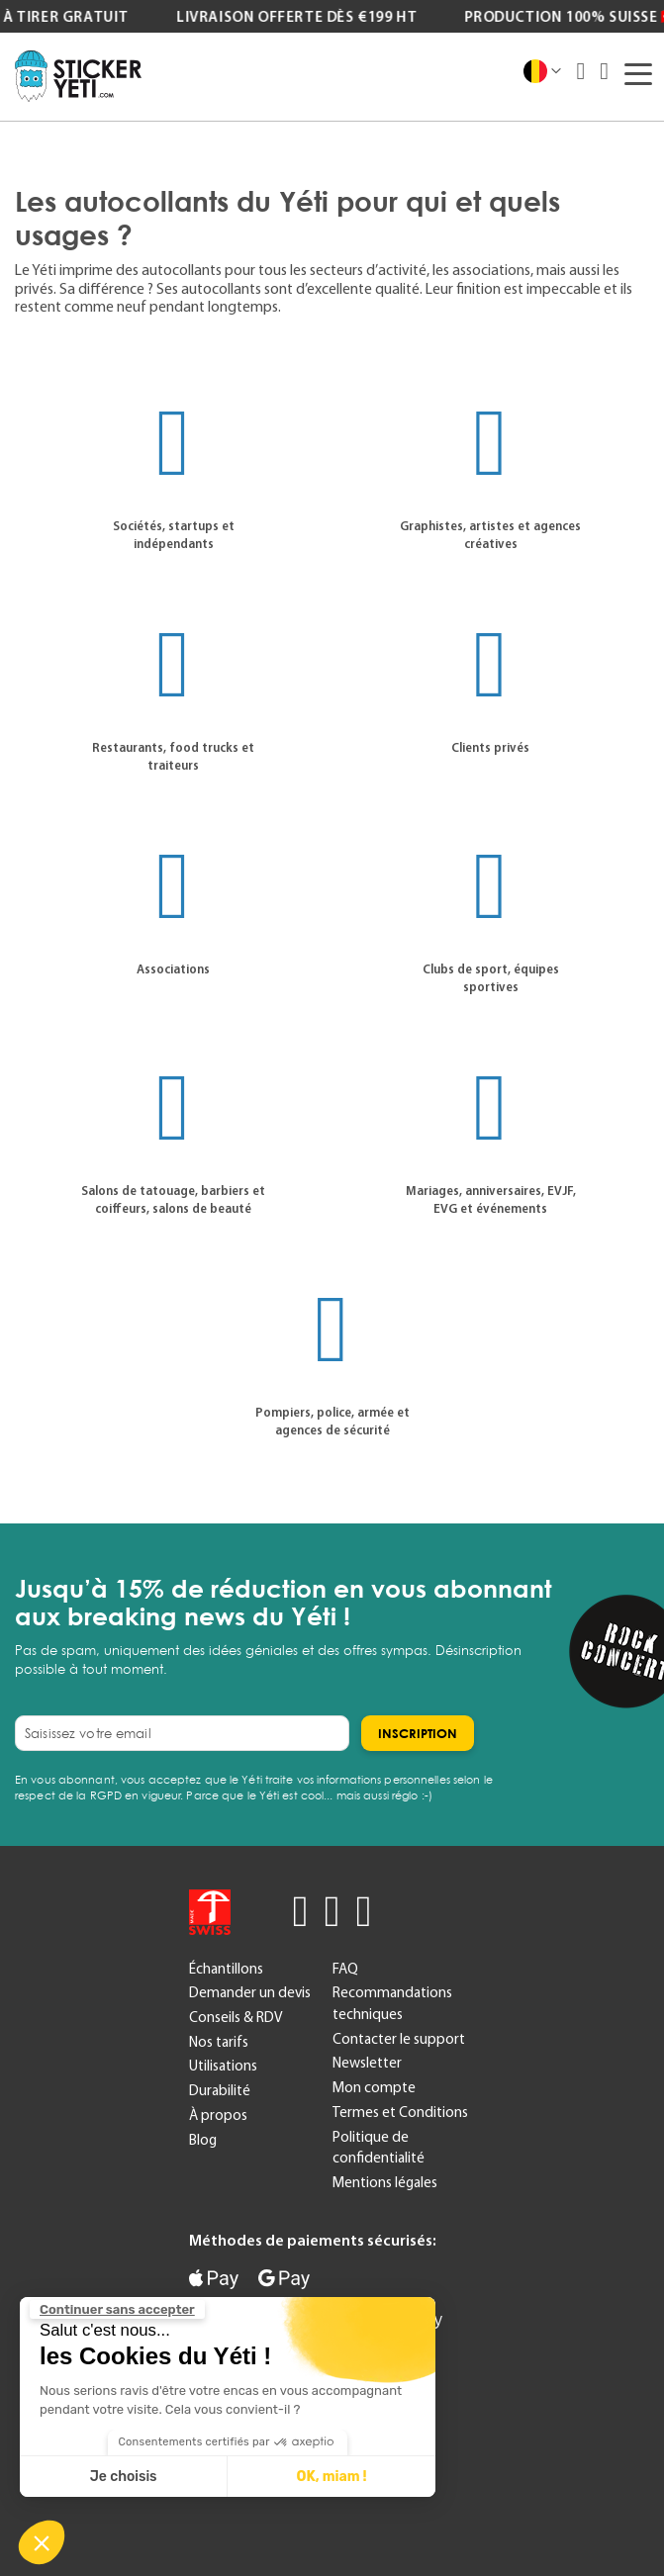 This screenshot has width=664, height=2576. Describe the element at coordinates (332, 2476) in the screenshot. I see `OK, miam ! [Accepter les cookies]` at that location.